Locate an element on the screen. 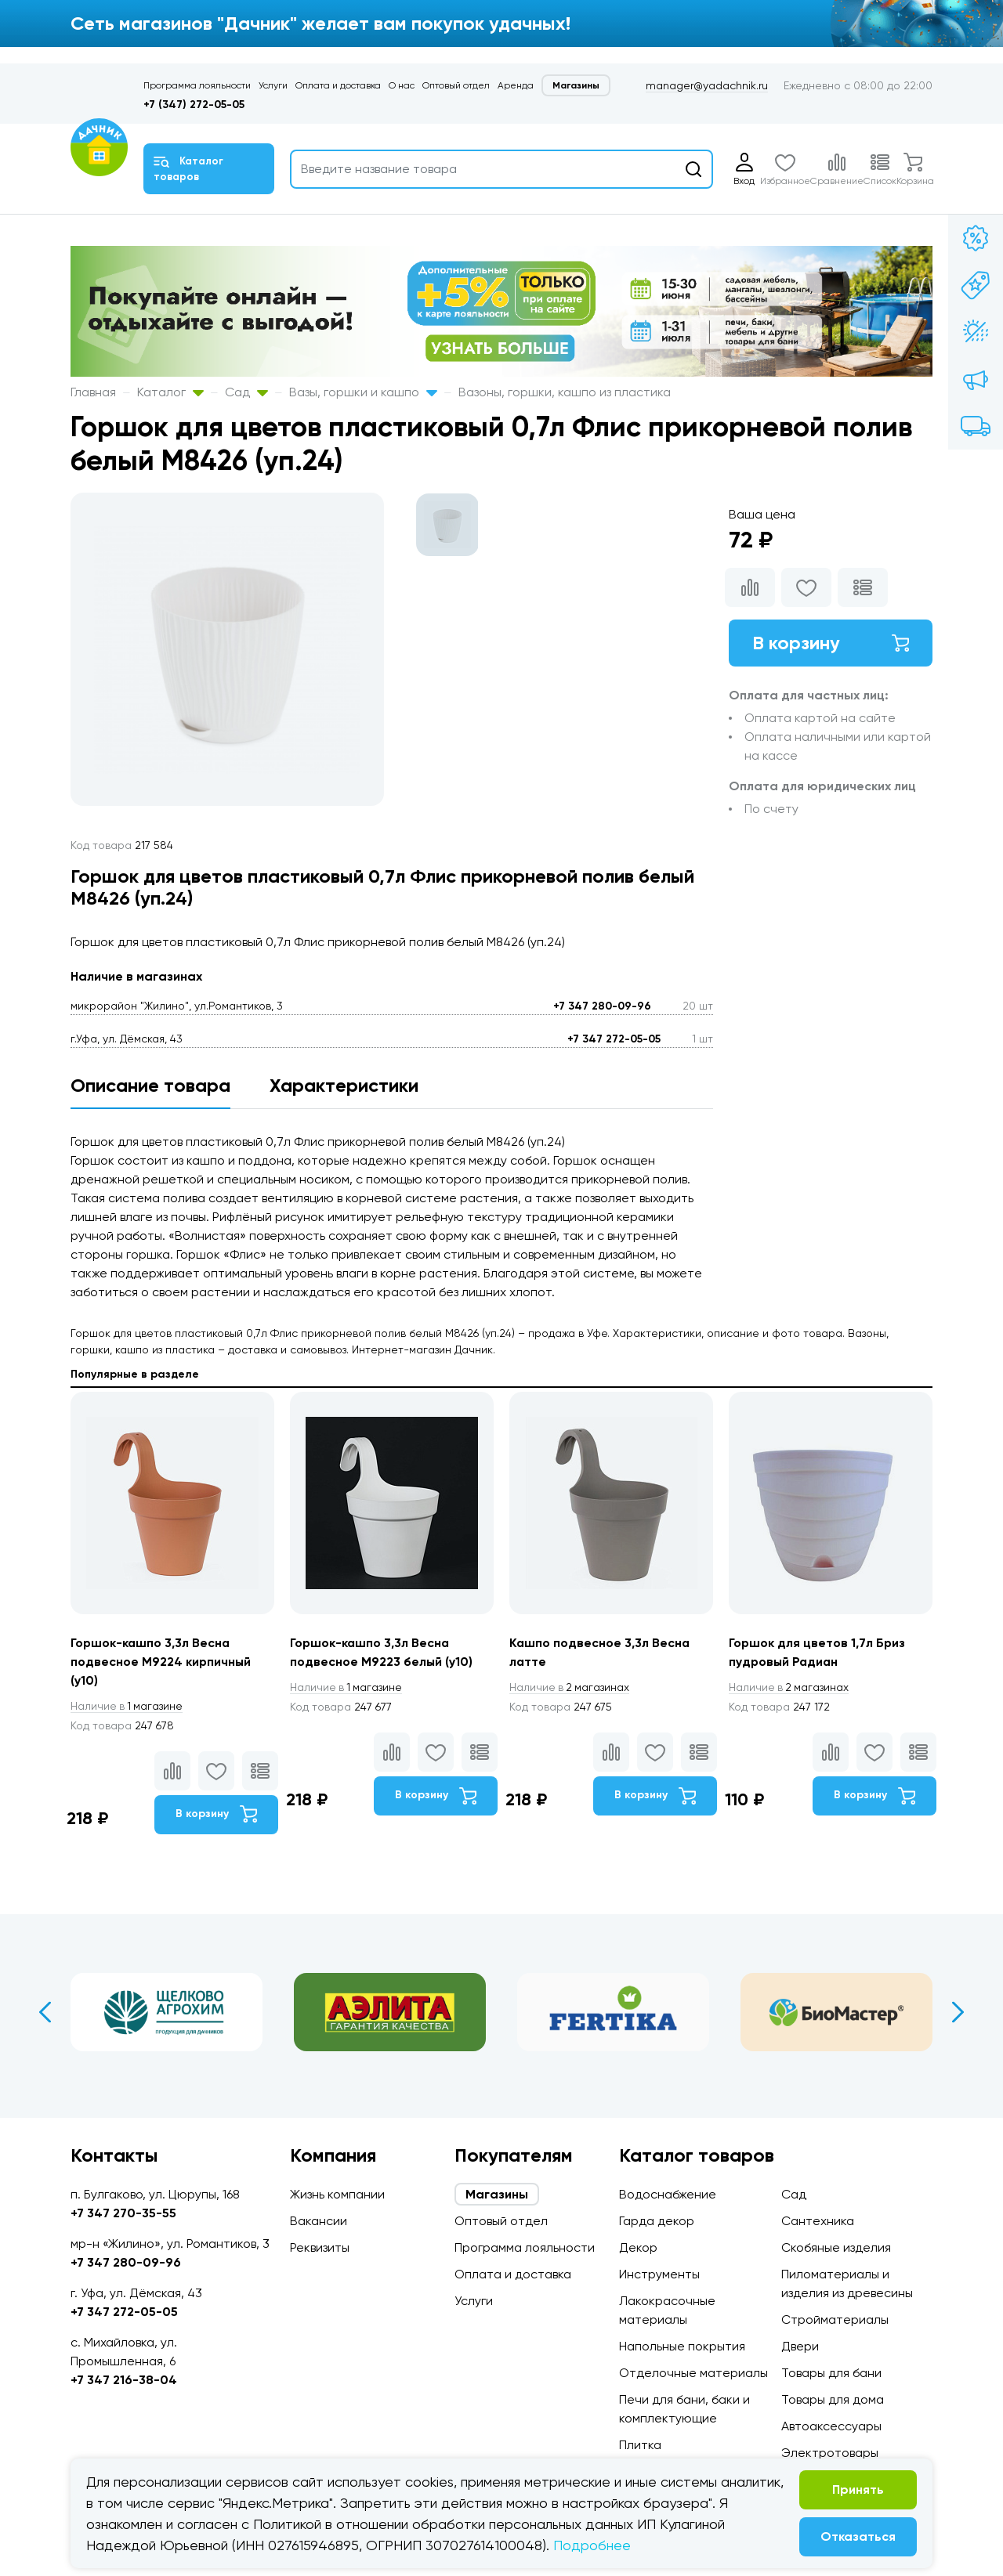 This screenshot has height=2576, width=1003. Магазины is located at coordinates (575, 85).